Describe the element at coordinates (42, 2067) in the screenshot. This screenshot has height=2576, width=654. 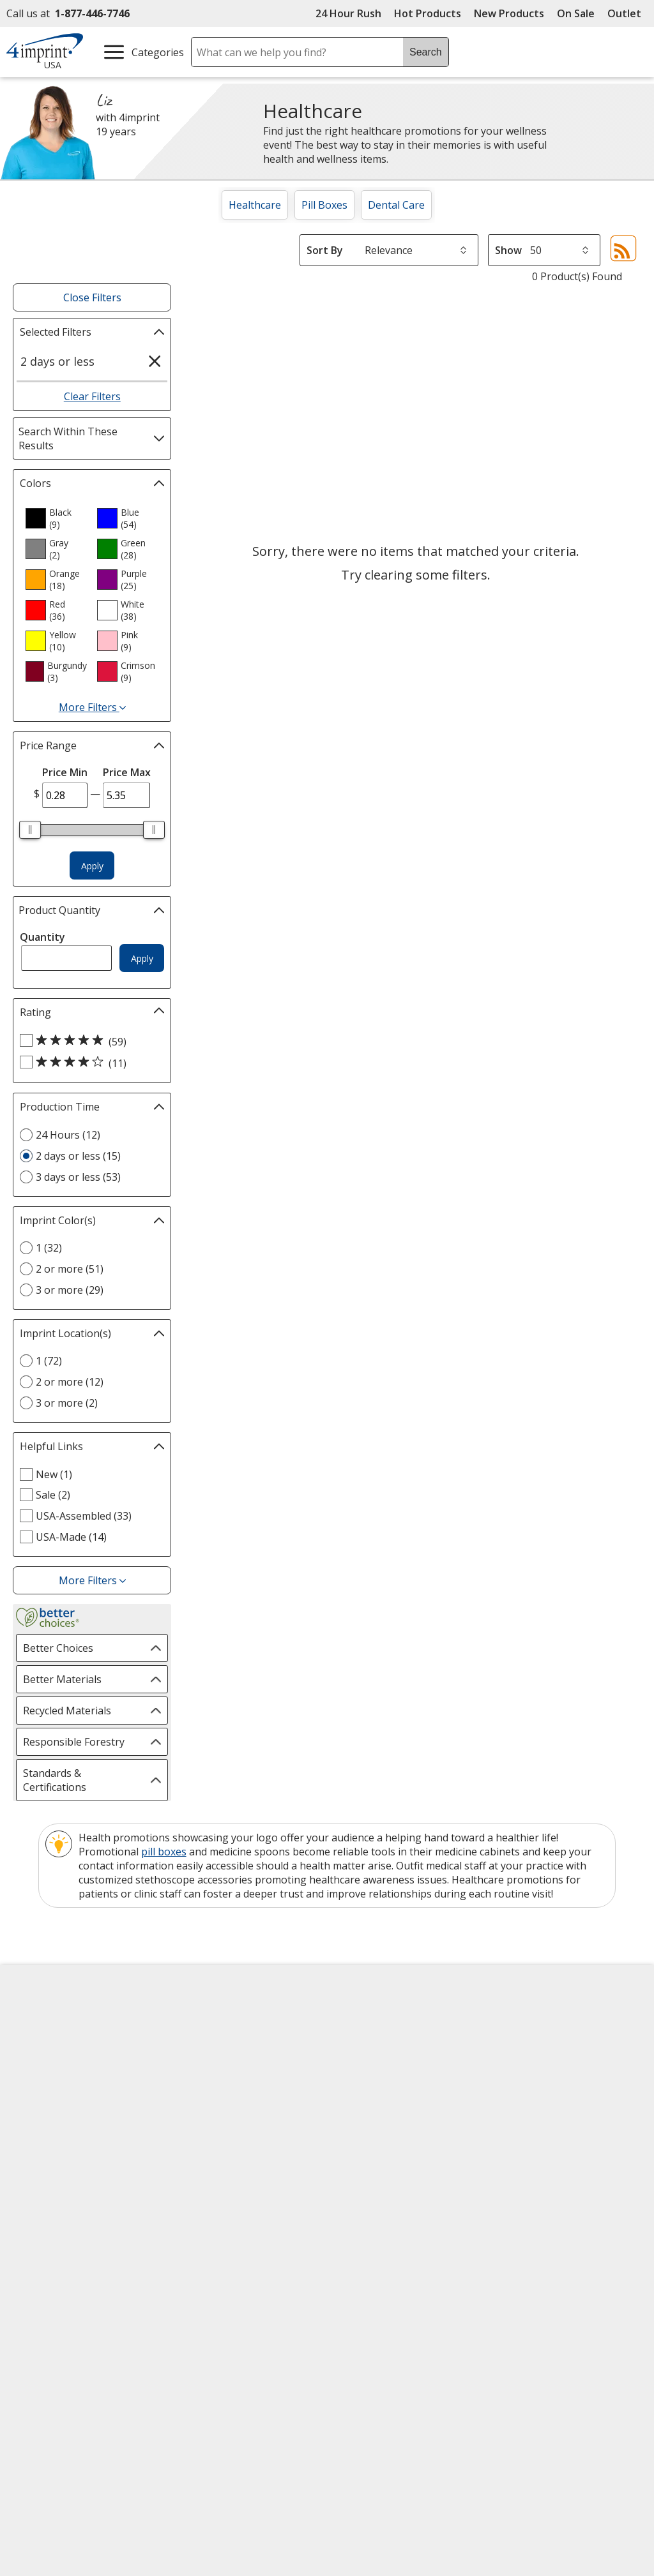
I see `Contact Us` at that location.